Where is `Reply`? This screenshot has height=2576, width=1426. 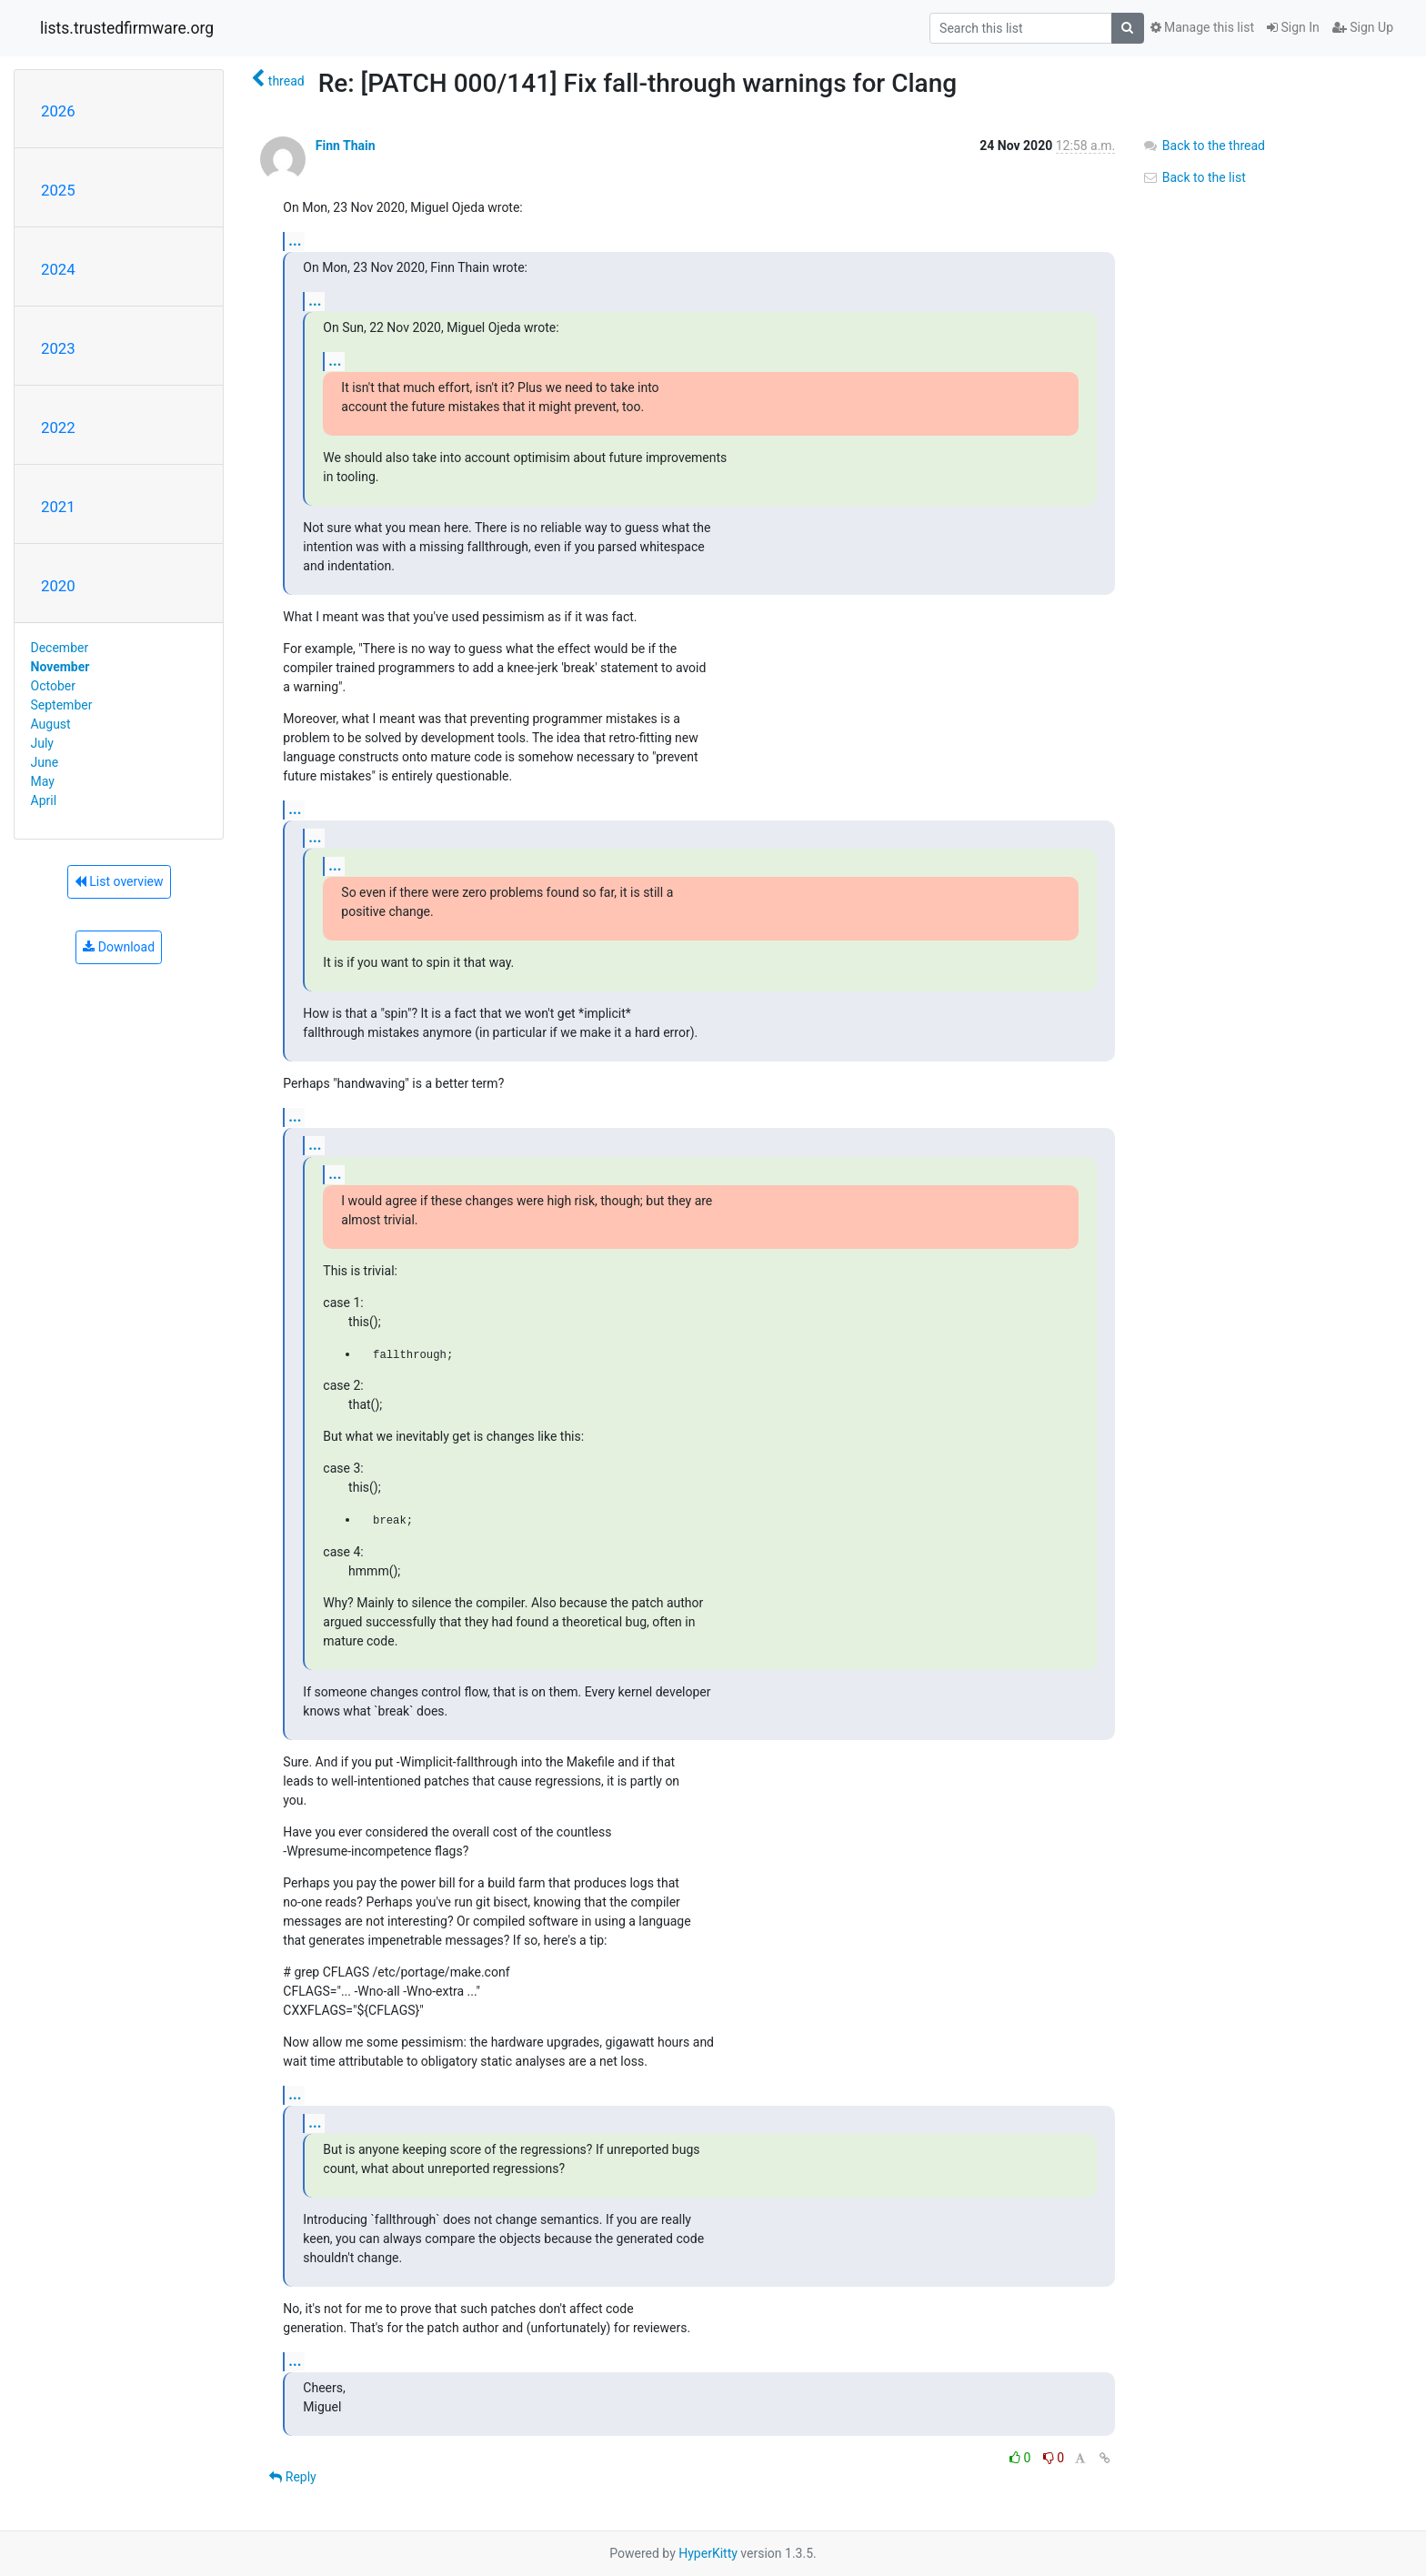
Reply is located at coordinates (292, 2477).